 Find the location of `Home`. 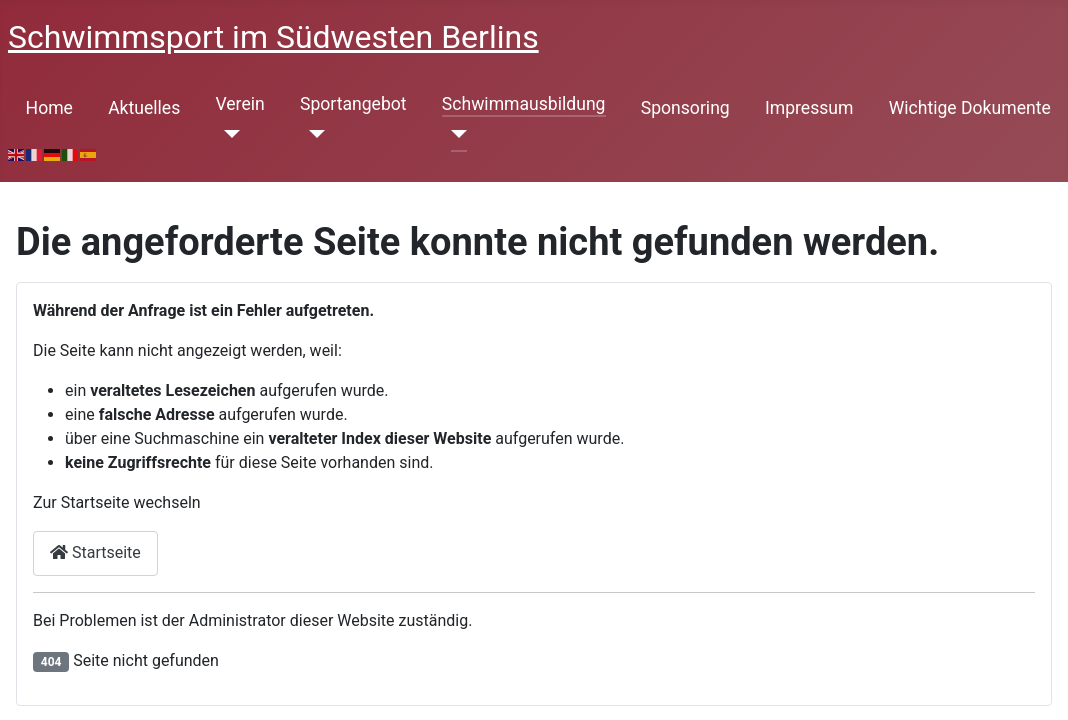

Home is located at coordinates (49, 108).